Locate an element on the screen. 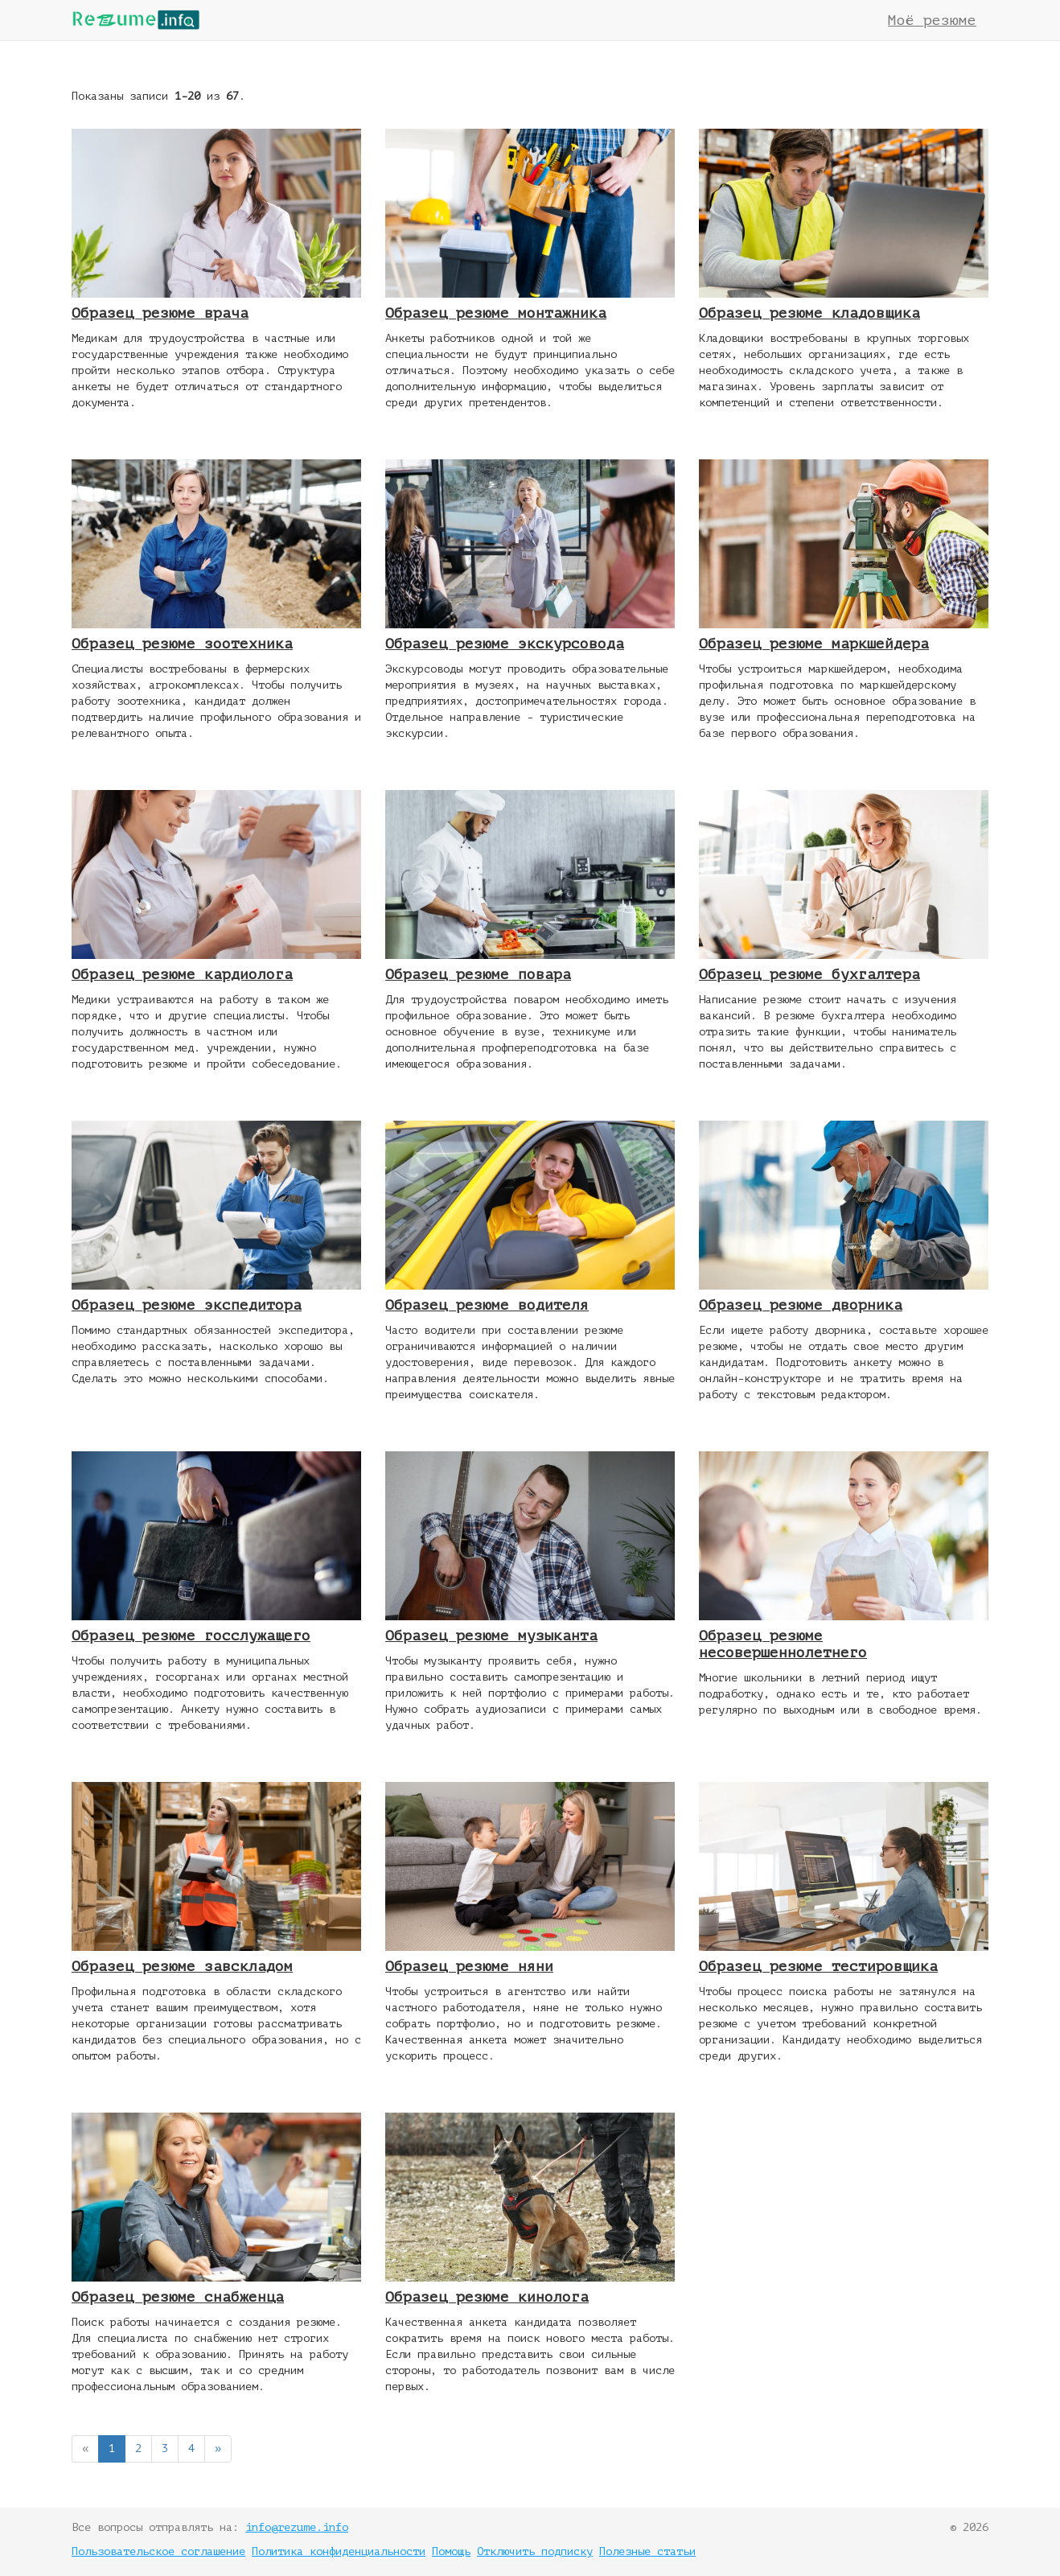 This screenshot has width=1060, height=2576. Образец резюме несовершеннолетнего is located at coordinates (783, 1643).